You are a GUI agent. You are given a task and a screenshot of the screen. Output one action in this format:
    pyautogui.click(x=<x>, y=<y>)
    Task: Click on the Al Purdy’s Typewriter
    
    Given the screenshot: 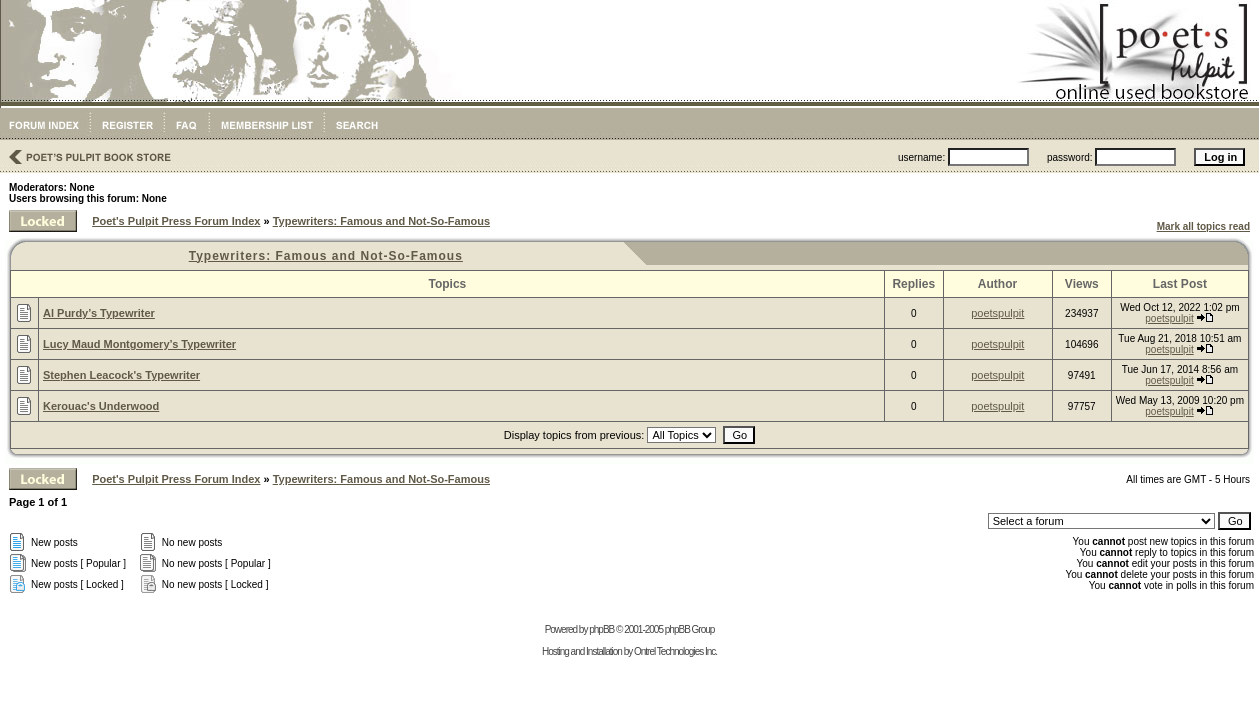 What is the action you would take?
    pyautogui.click(x=99, y=313)
    